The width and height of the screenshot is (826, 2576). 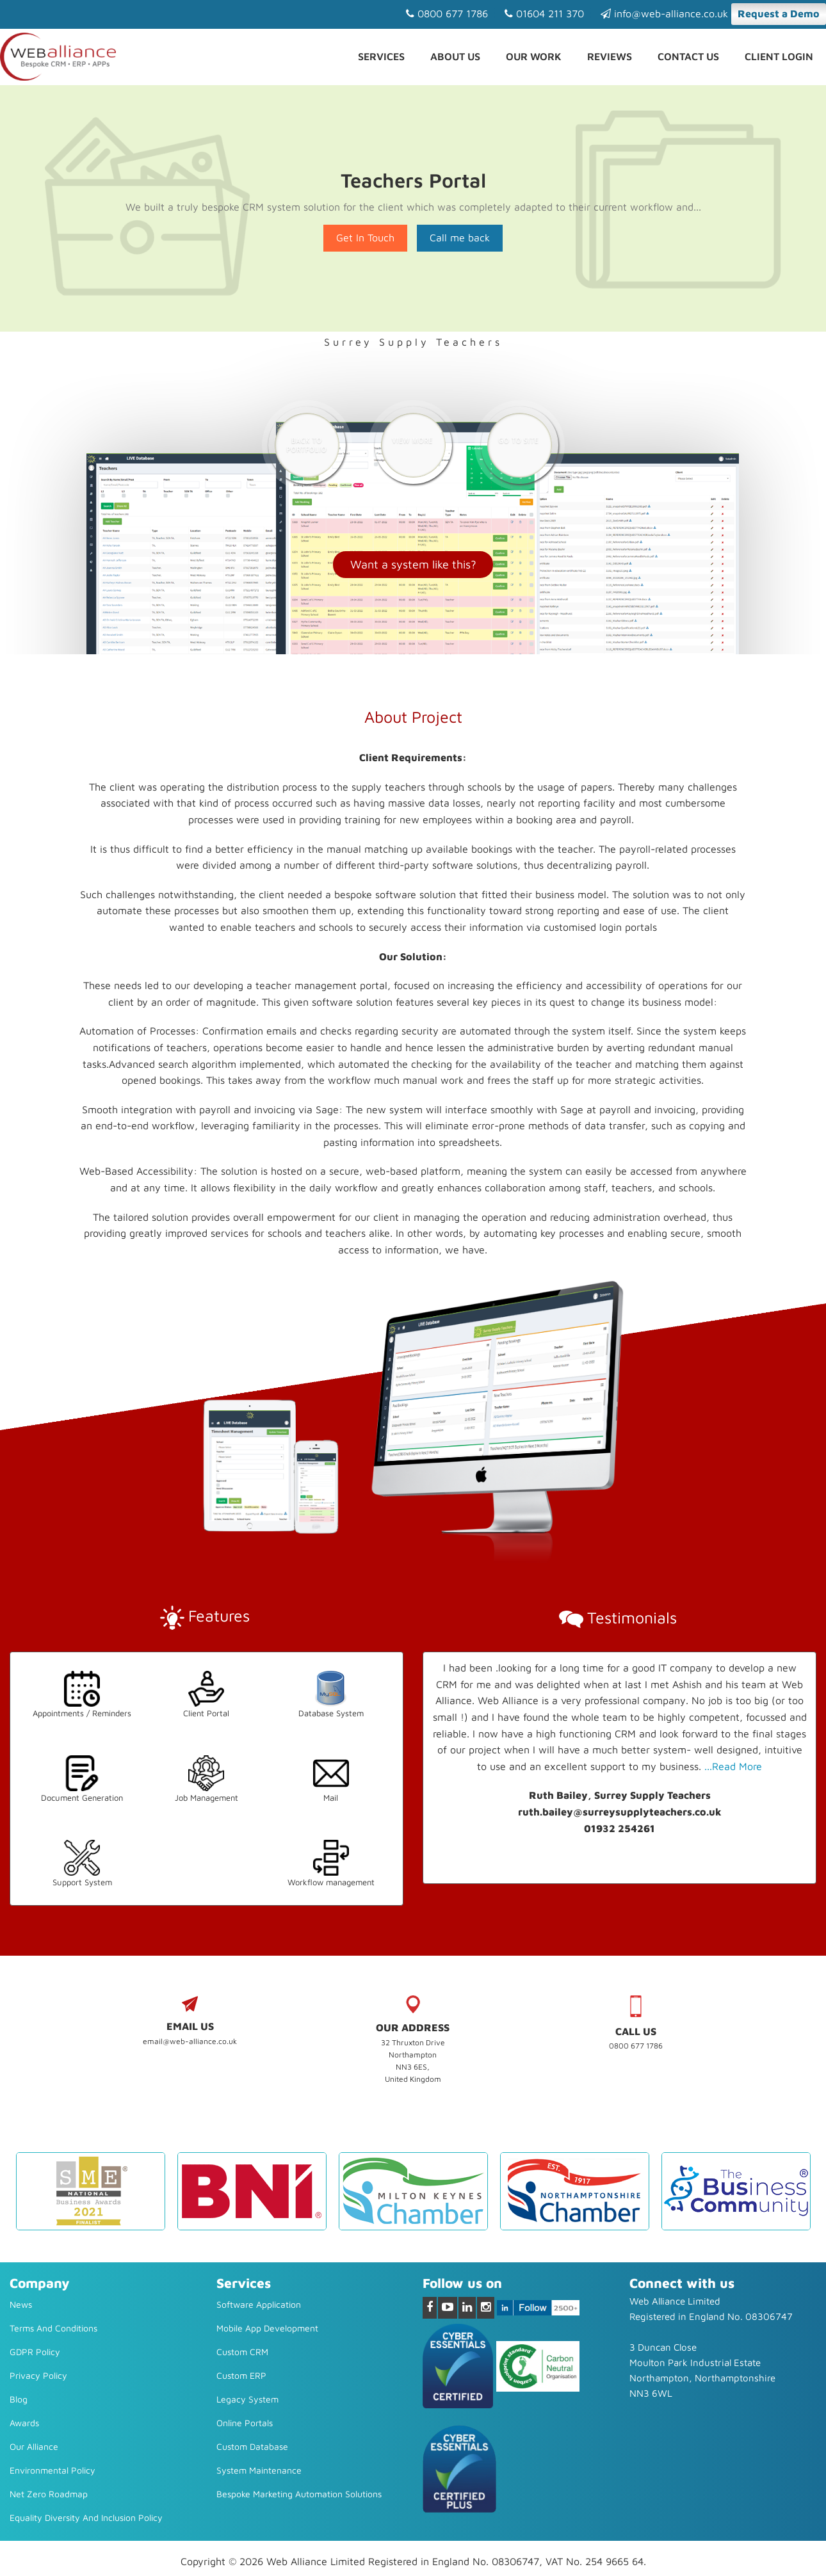 I want to click on 0800 677 1786, so click(x=447, y=13).